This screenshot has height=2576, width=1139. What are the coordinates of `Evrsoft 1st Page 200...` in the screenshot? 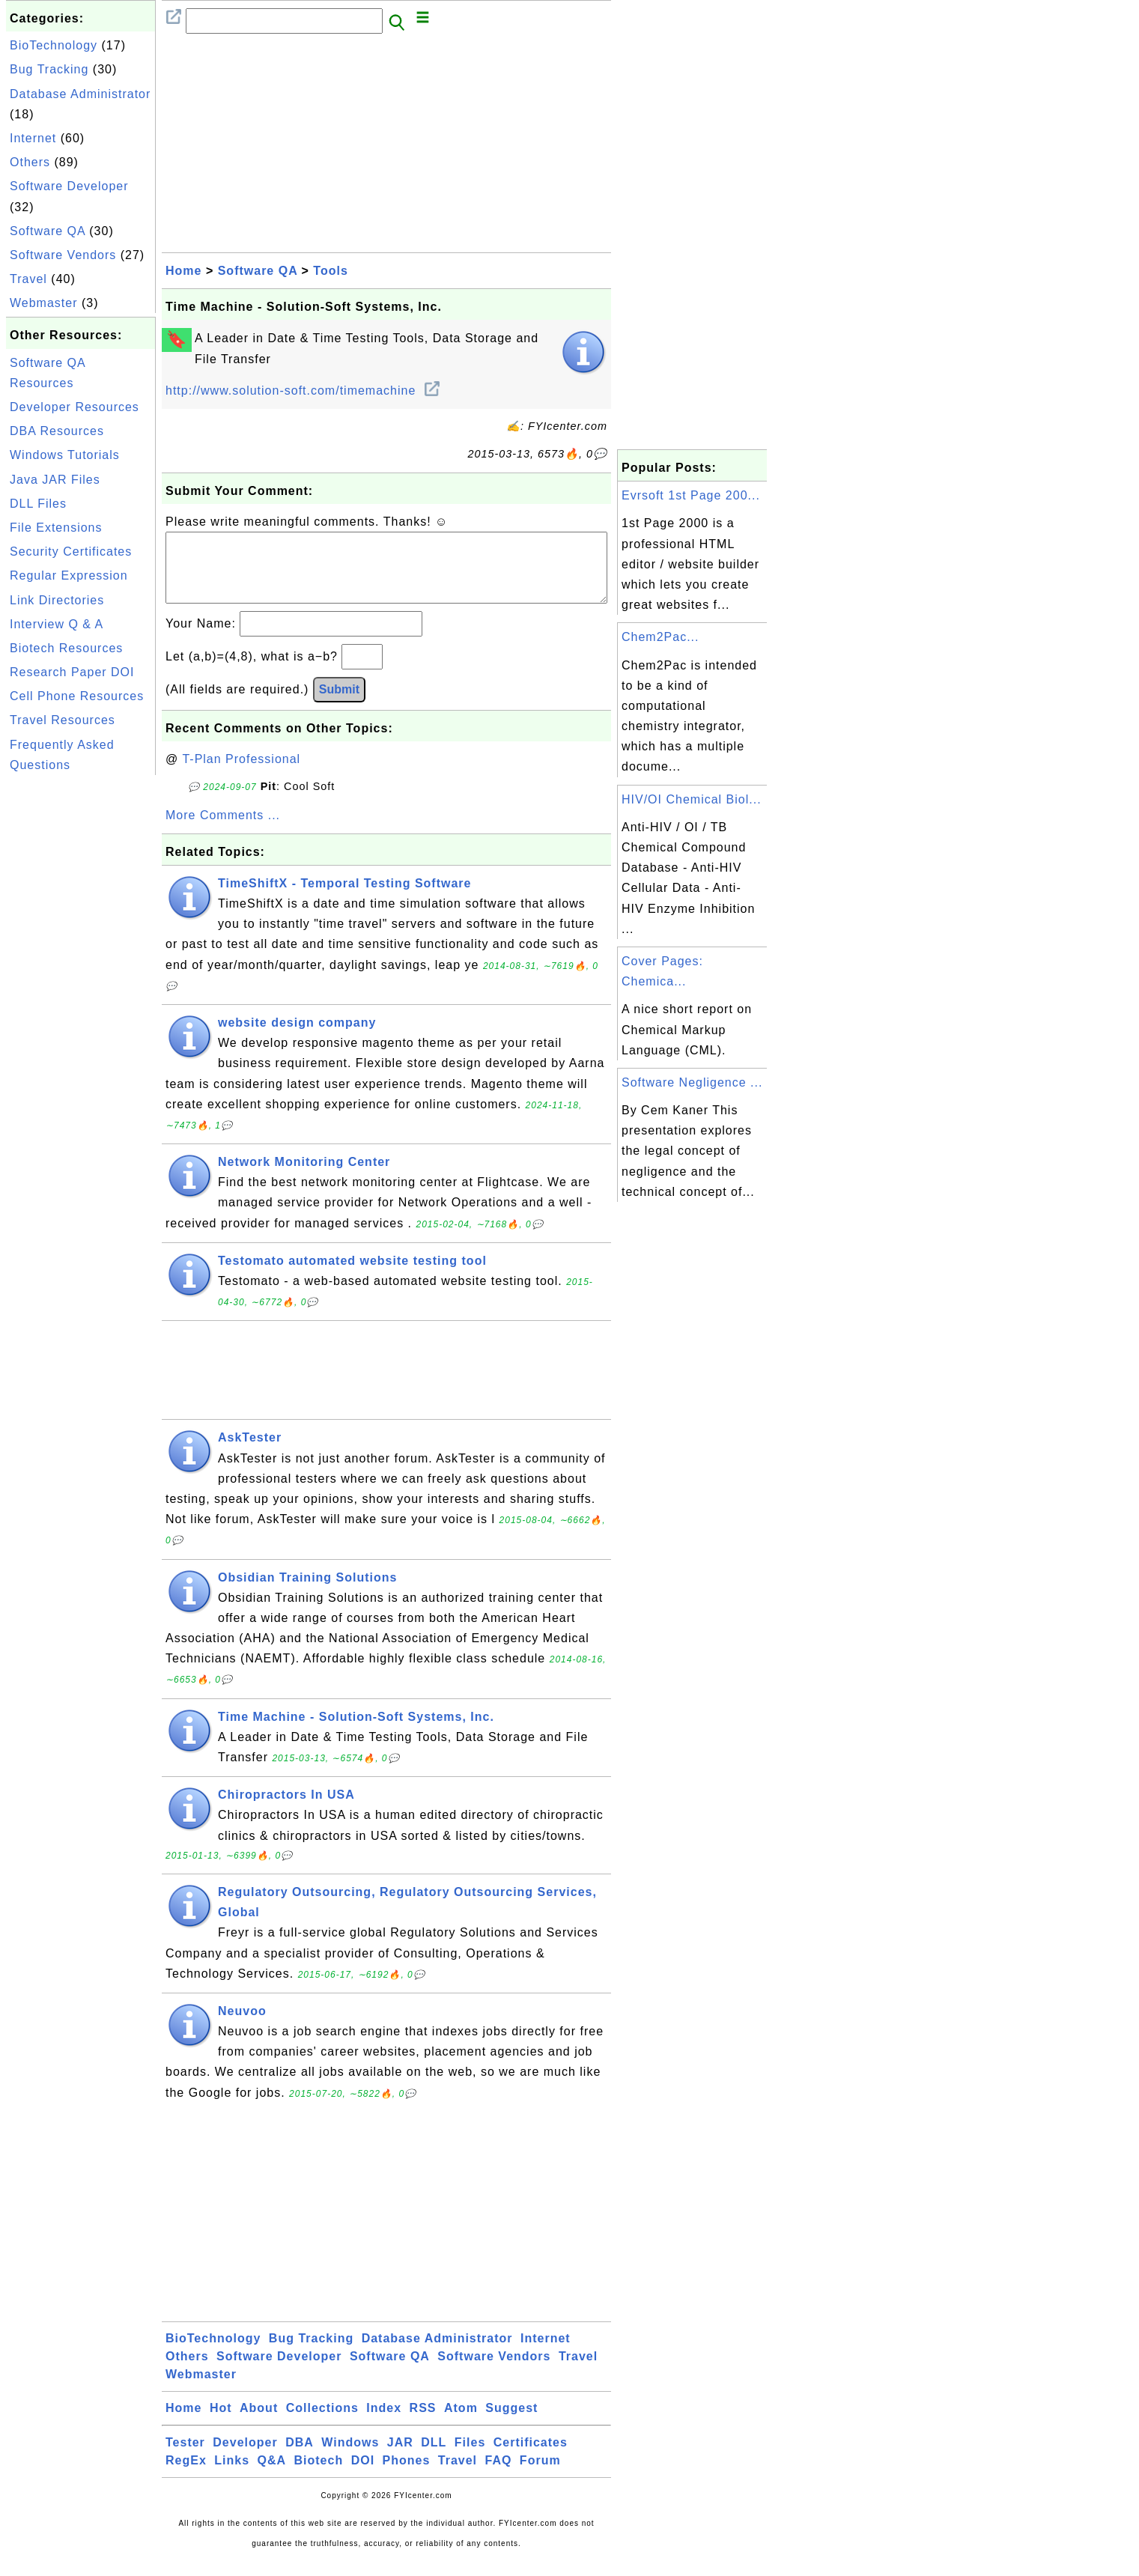 It's located at (691, 495).